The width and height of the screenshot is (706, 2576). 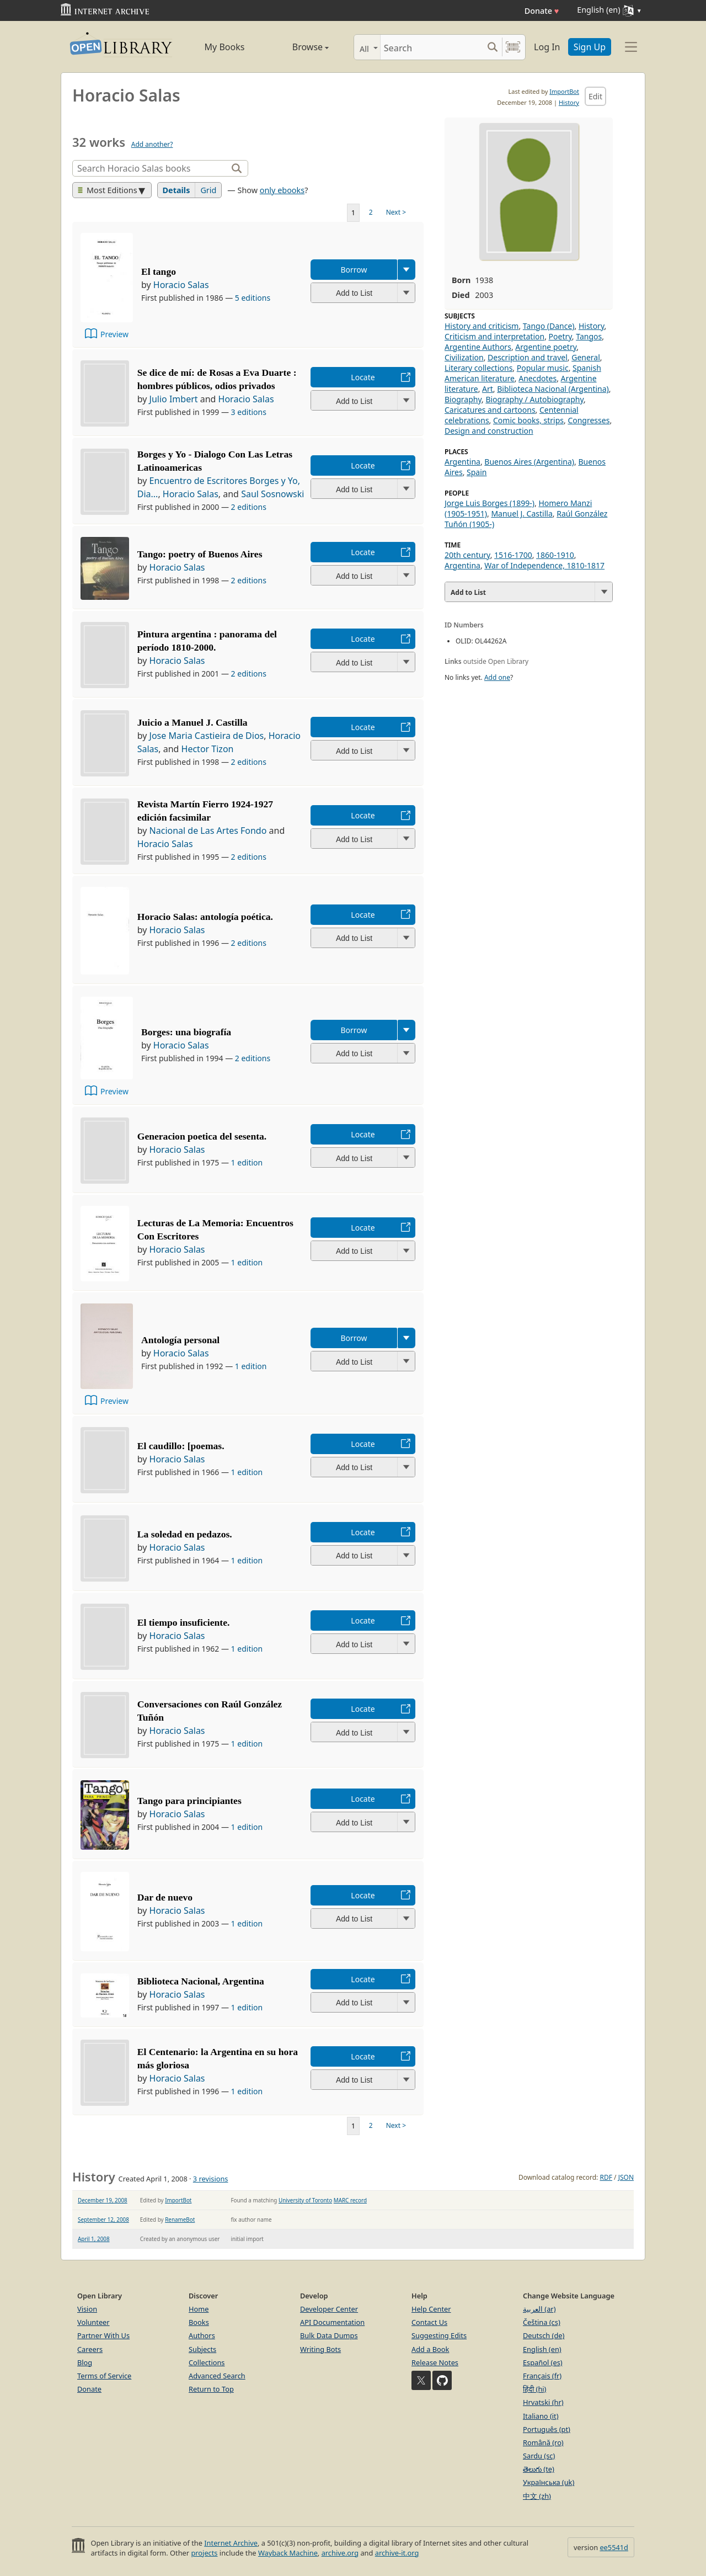 What do you see at coordinates (180, 2219) in the screenshot?
I see `RenameBot` at bounding box center [180, 2219].